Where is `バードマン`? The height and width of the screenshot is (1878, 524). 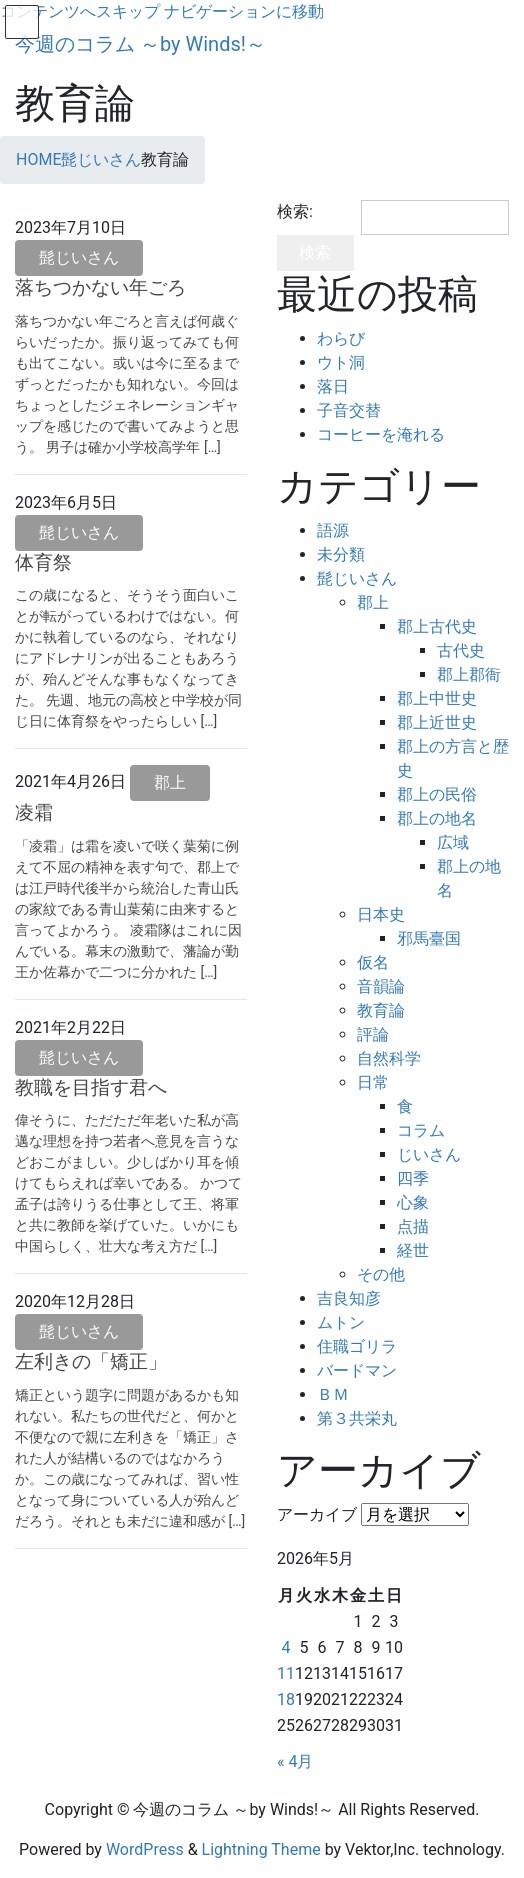 バードマン is located at coordinates (357, 1370).